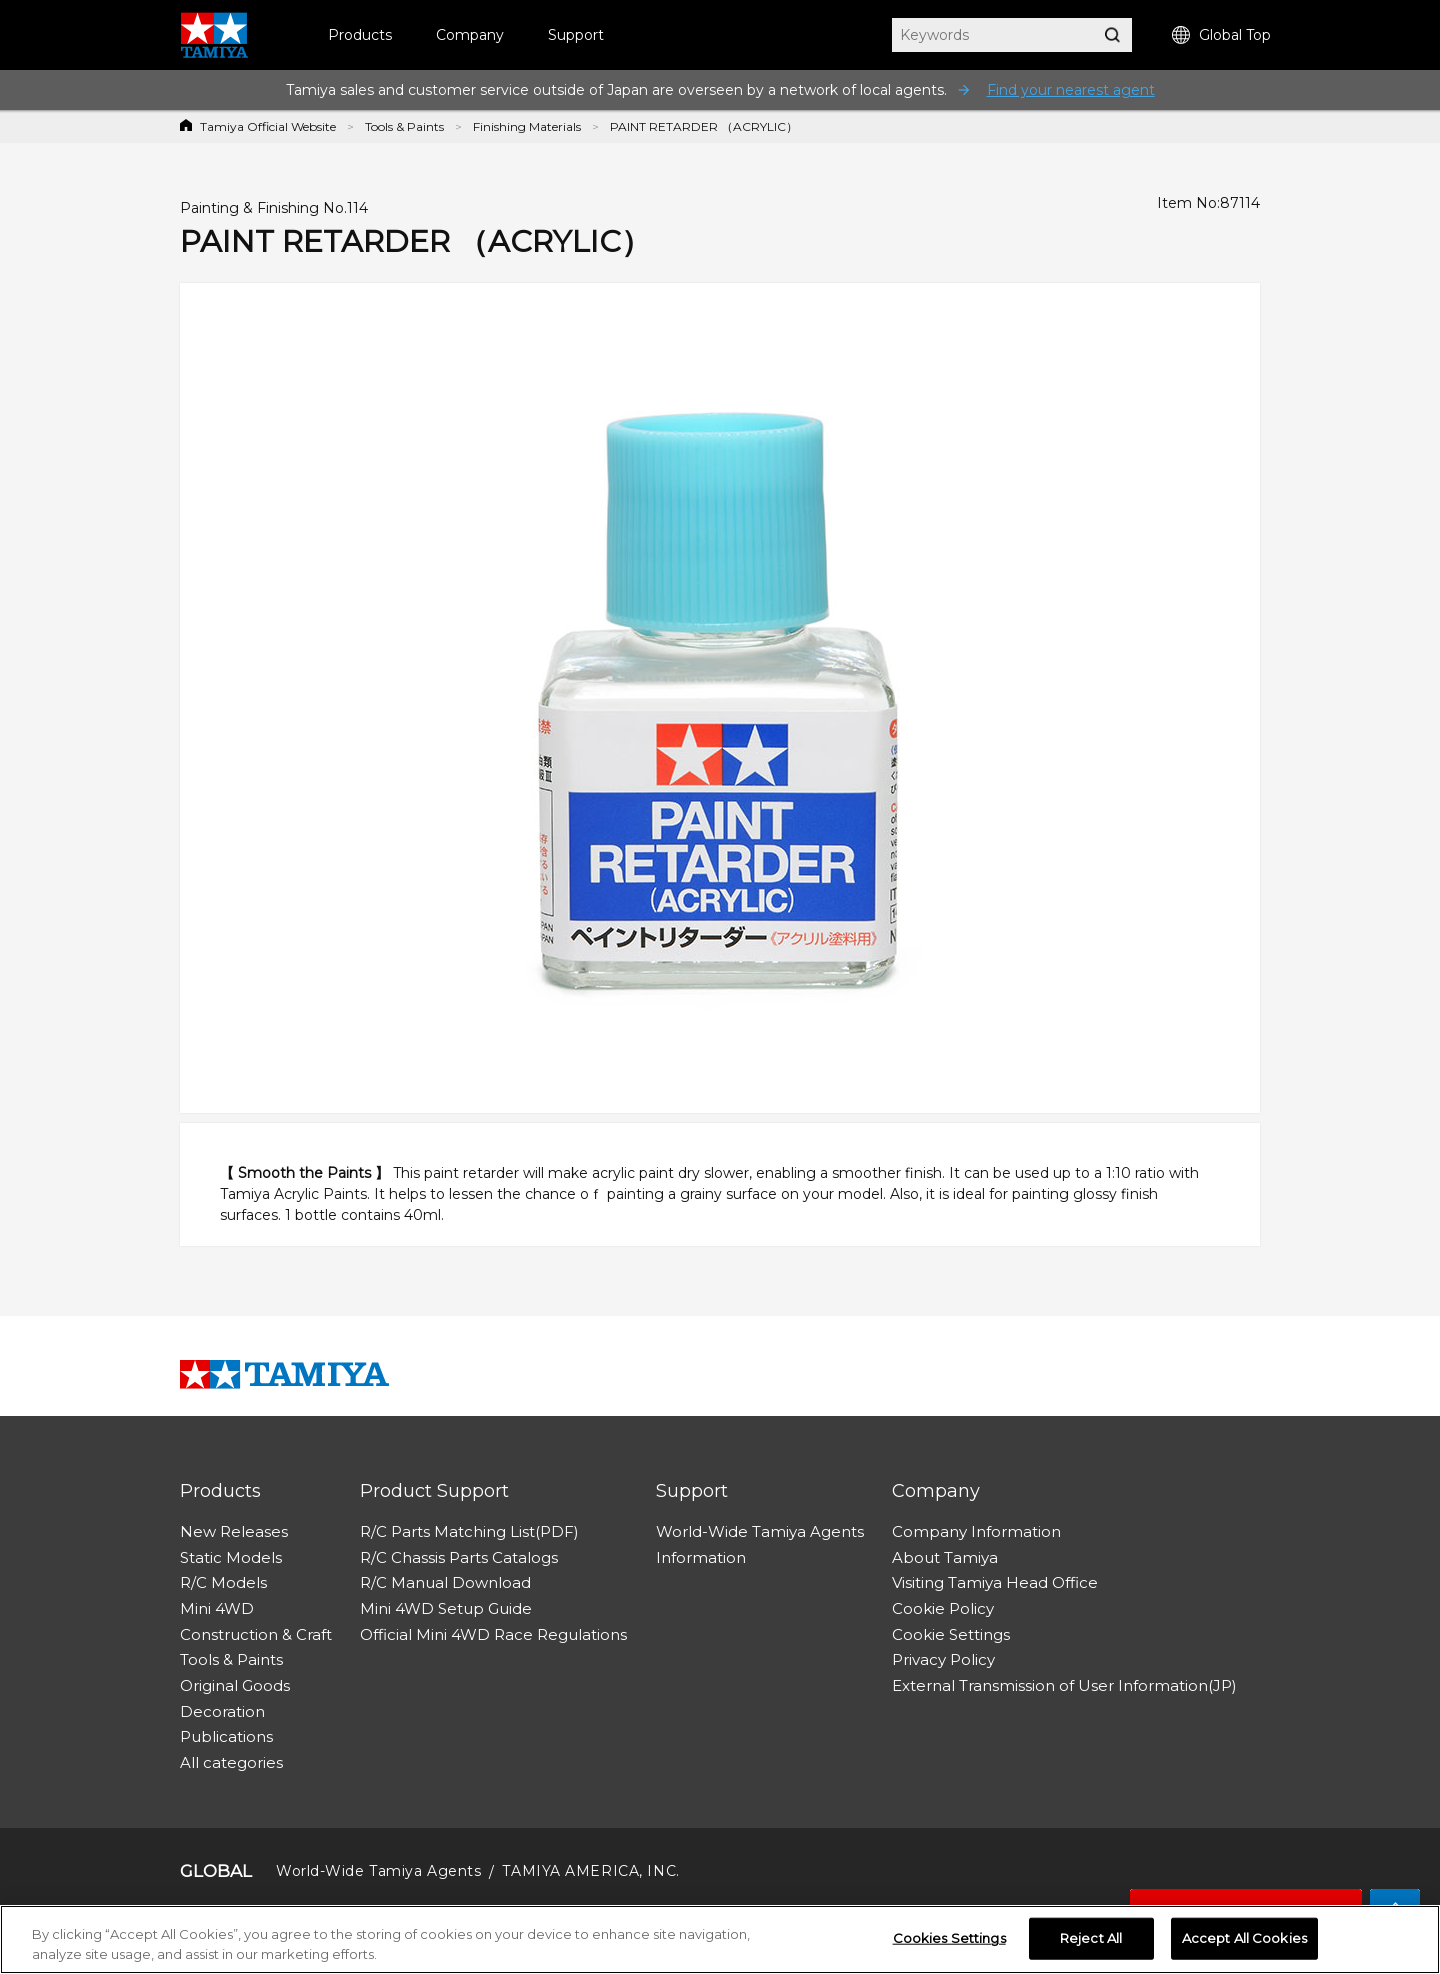  I want to click on R/C Parts Matching List(PDF), so click(469, 1531).